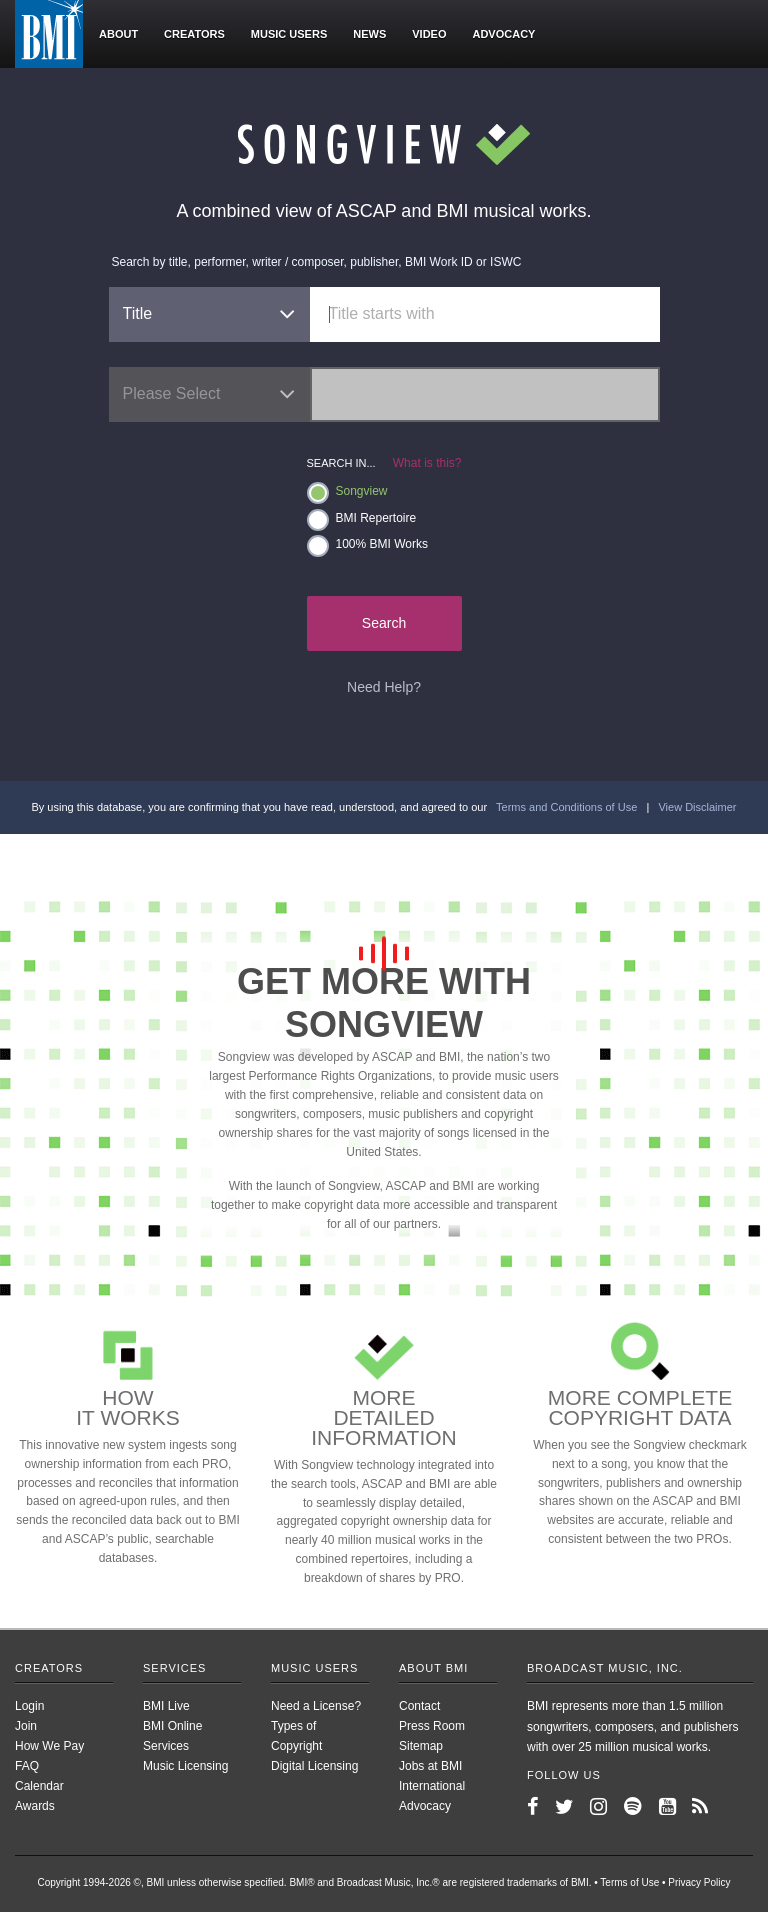  Describe the element at coordinates (166, 1706) in the screenshot. I see `BMI Live` at that location.